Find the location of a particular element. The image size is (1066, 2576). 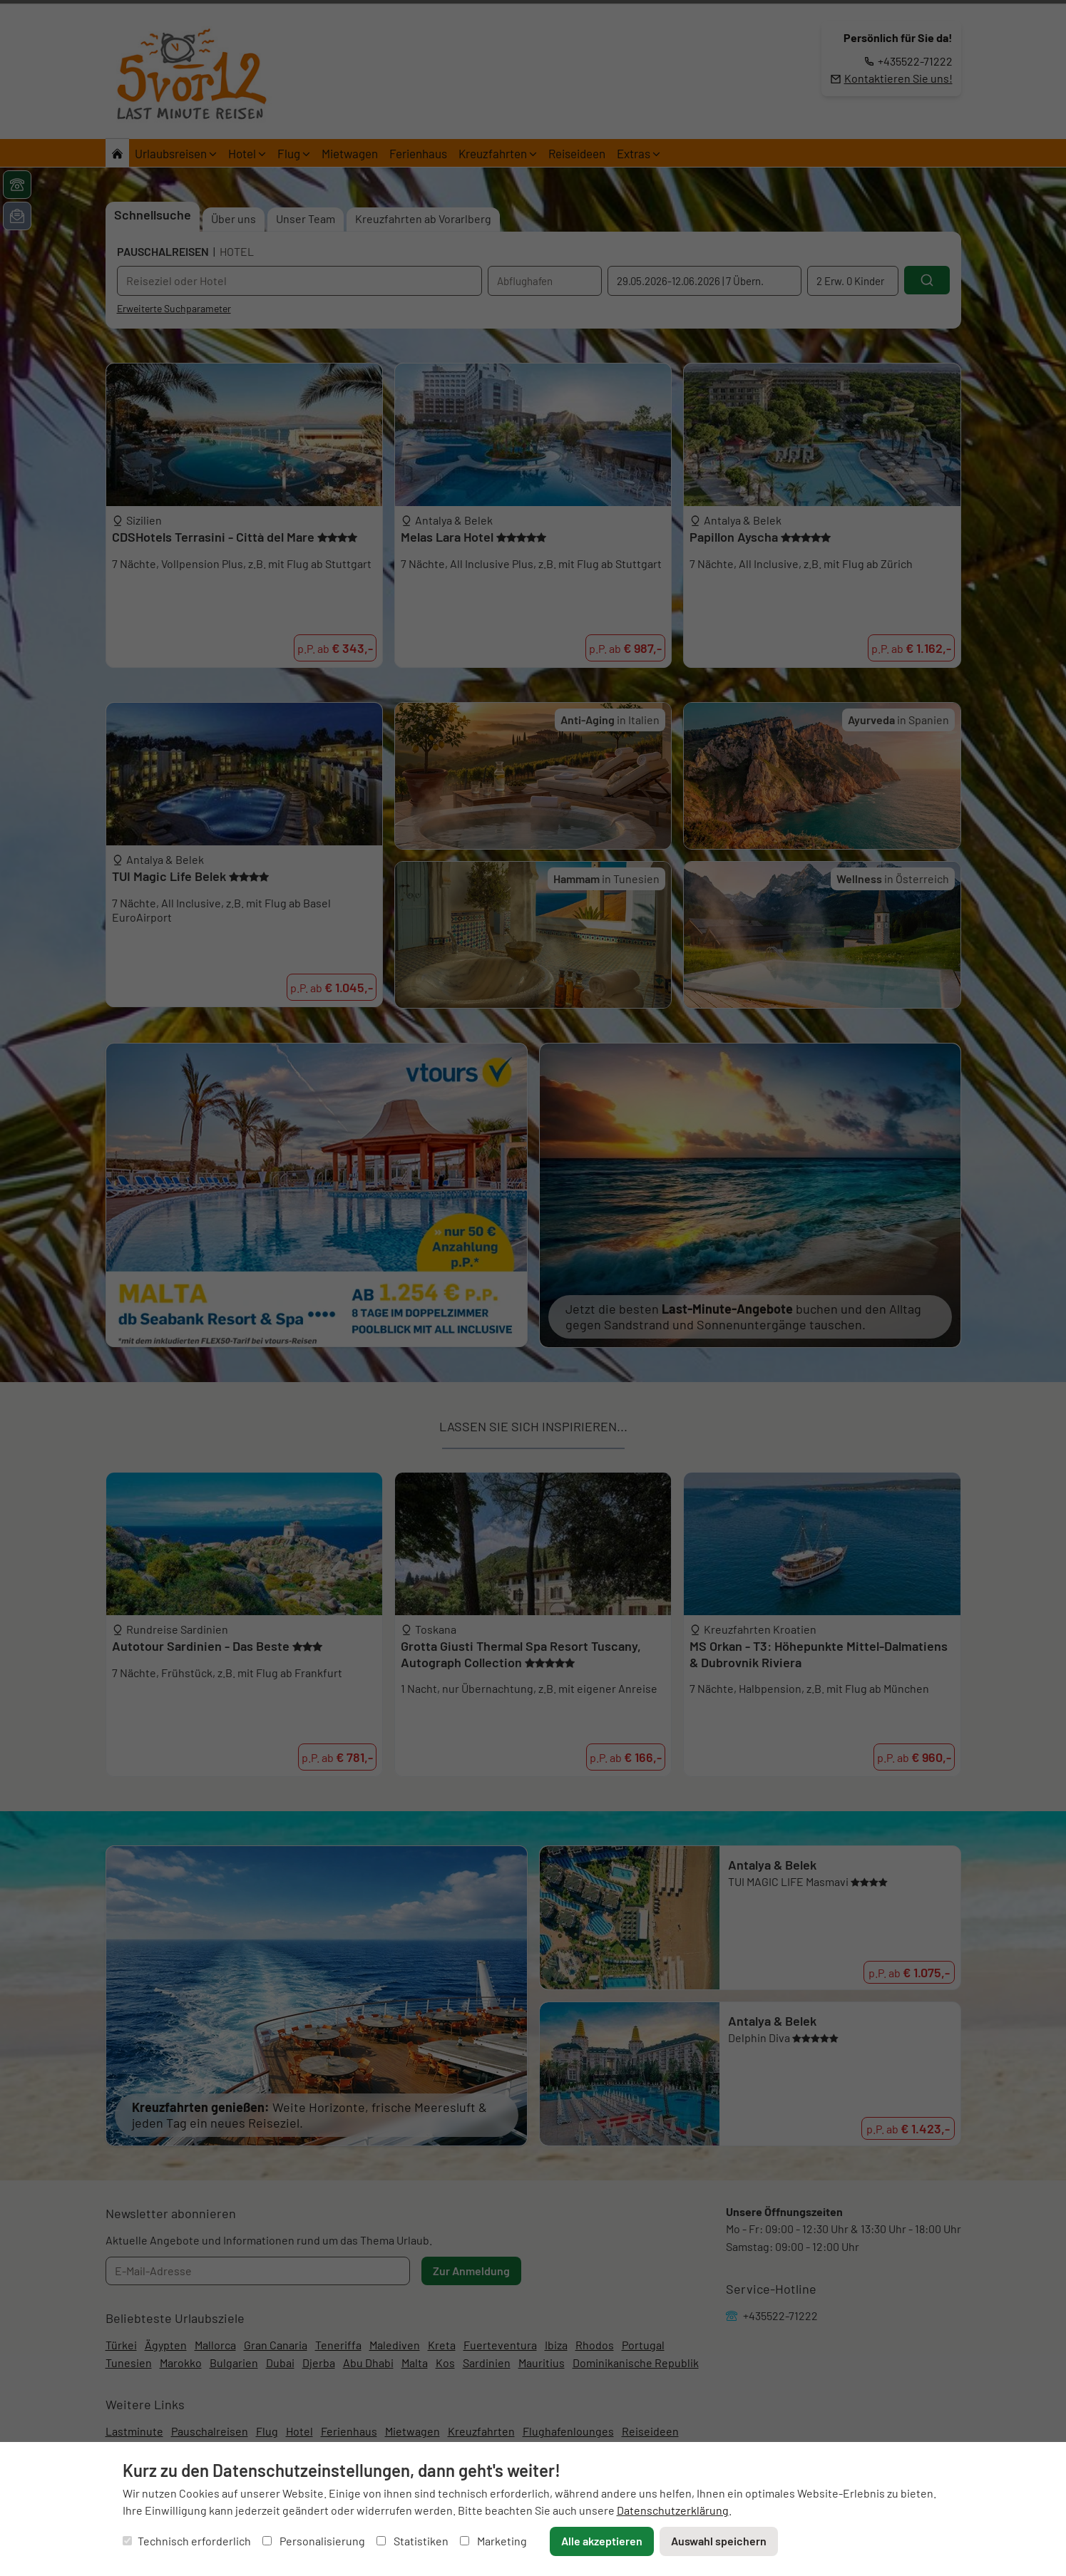

Marketing is located at coordinates (493, 2540).